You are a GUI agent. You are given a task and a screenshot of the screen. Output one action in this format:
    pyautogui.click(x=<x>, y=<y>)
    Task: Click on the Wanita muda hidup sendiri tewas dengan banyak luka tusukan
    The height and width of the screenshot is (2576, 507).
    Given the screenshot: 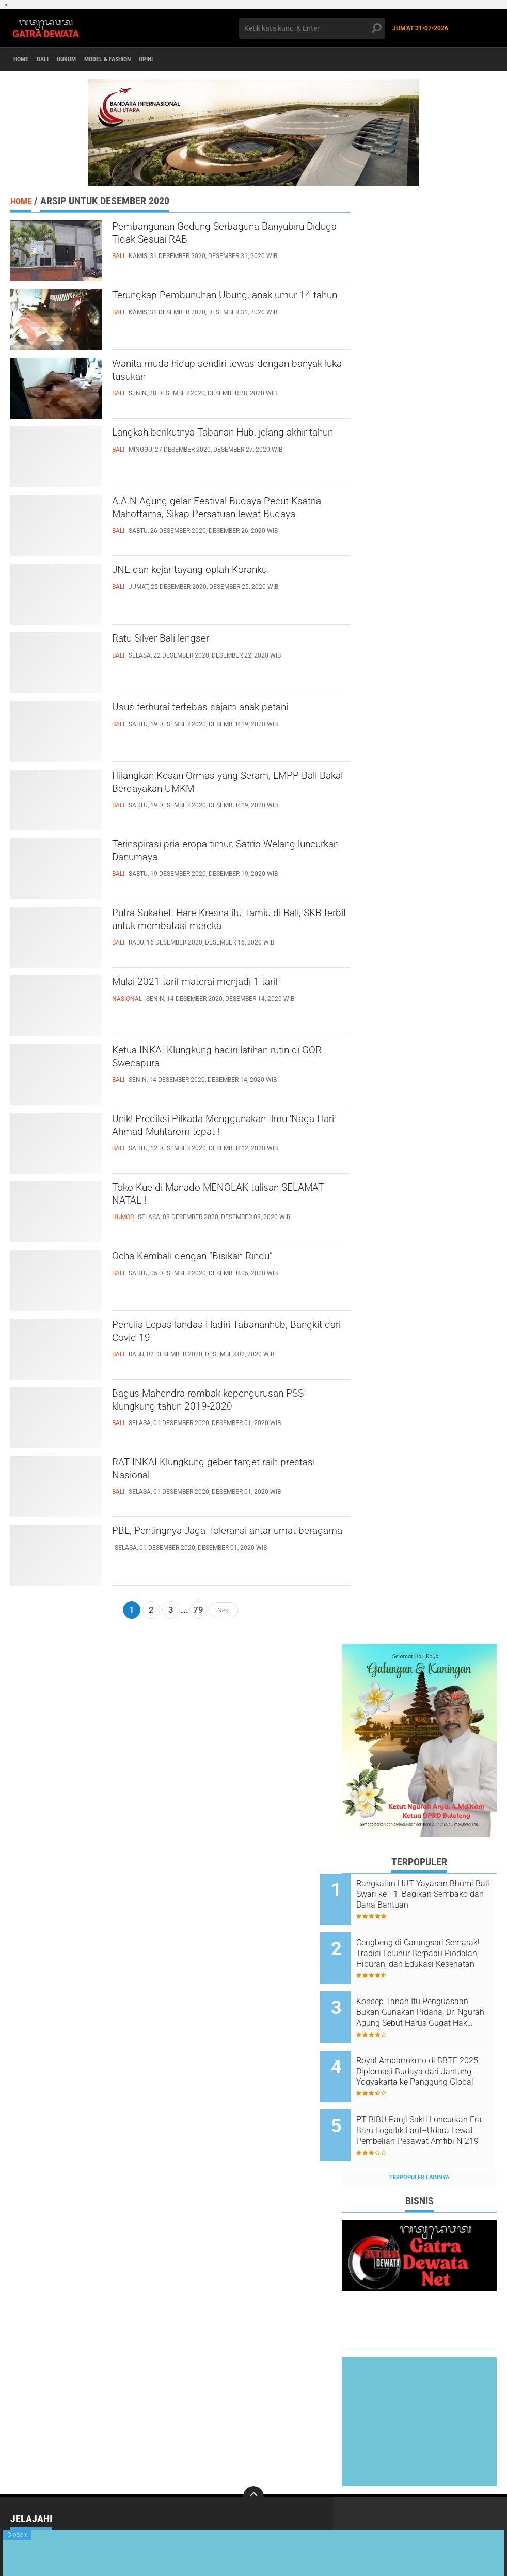 What is the action you would take?
    pyautogui.click(x=231, y=374)
    